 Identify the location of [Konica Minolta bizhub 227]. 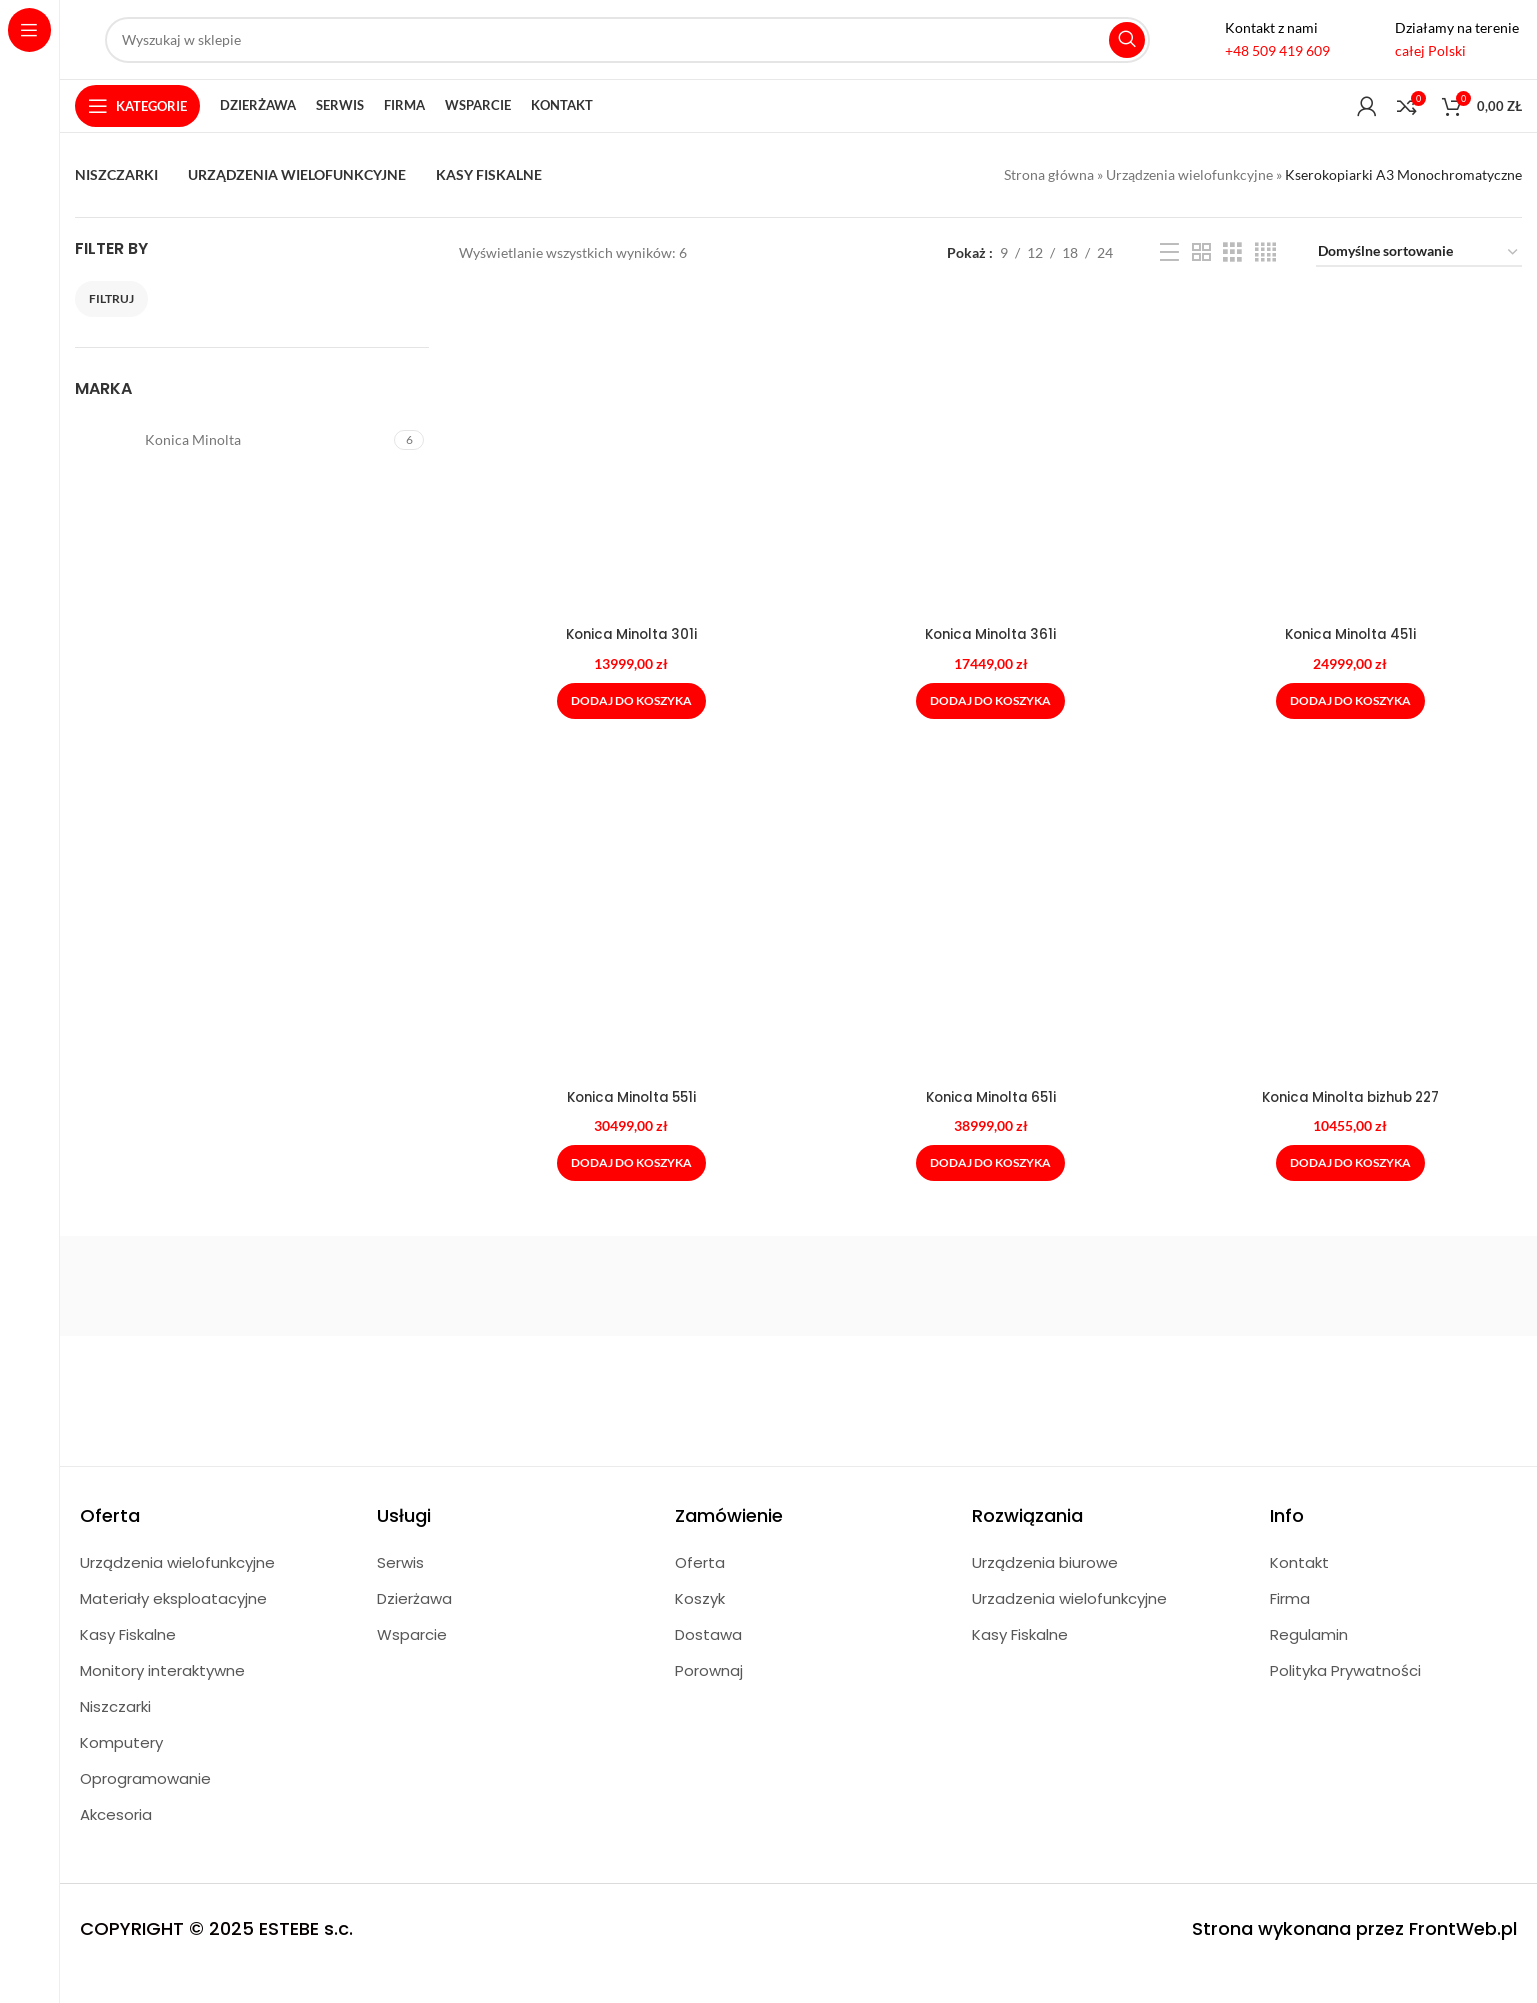
(1351, 951).